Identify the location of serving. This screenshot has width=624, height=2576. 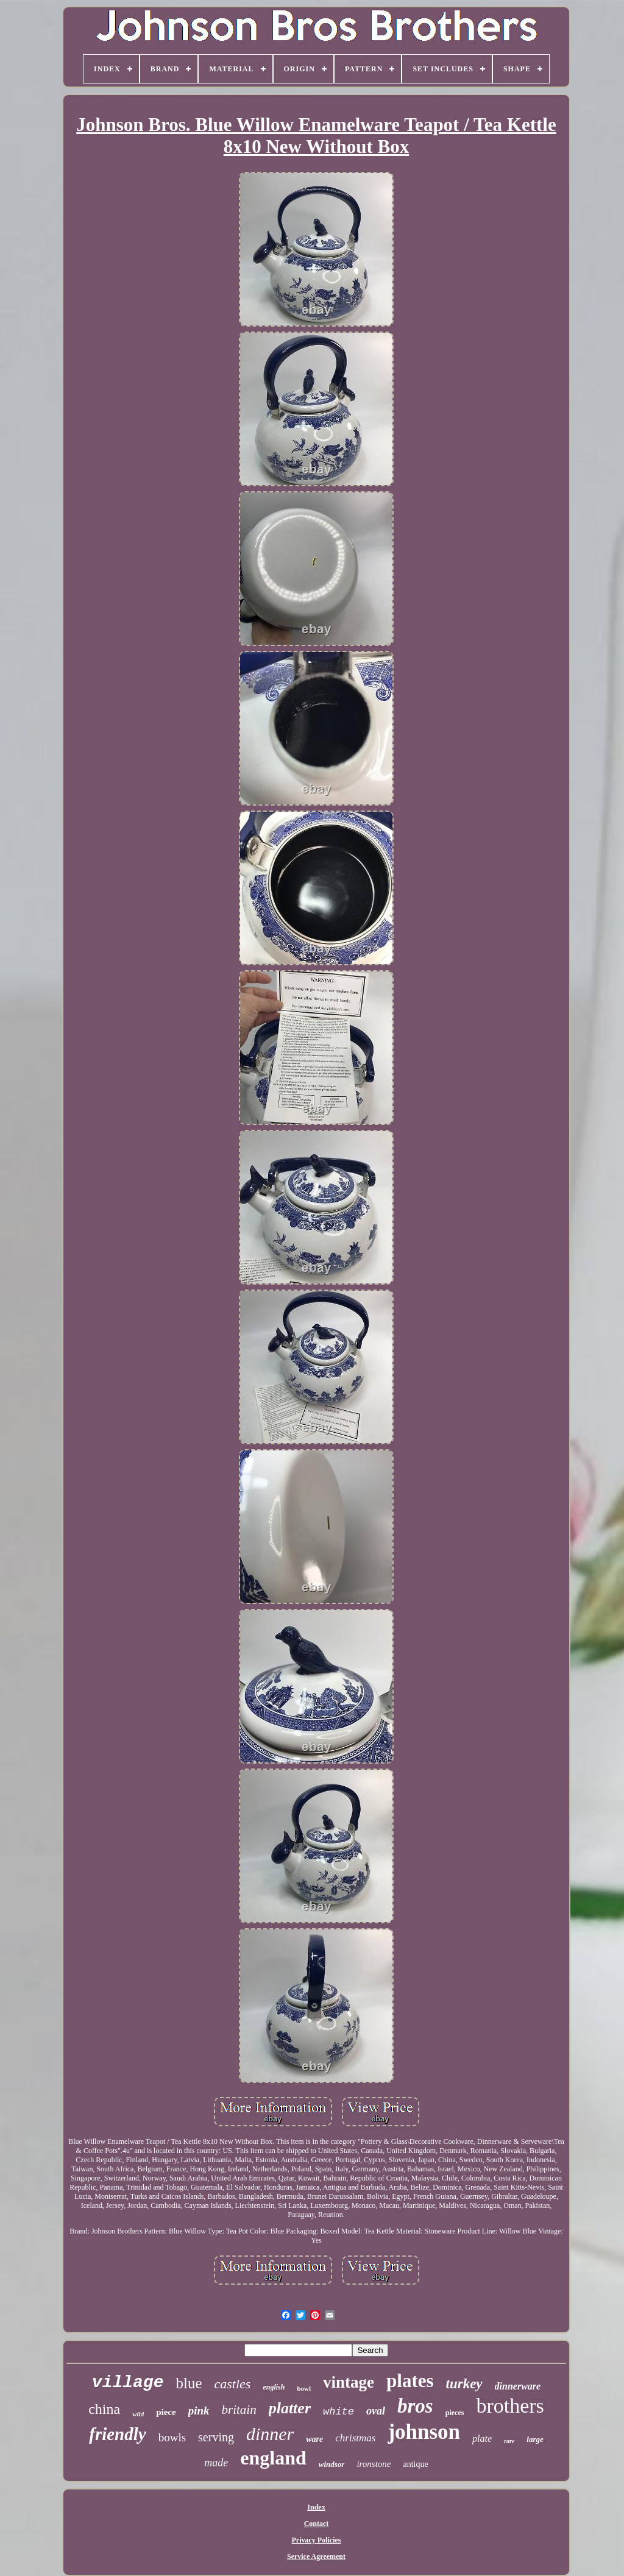
(216, 2437).